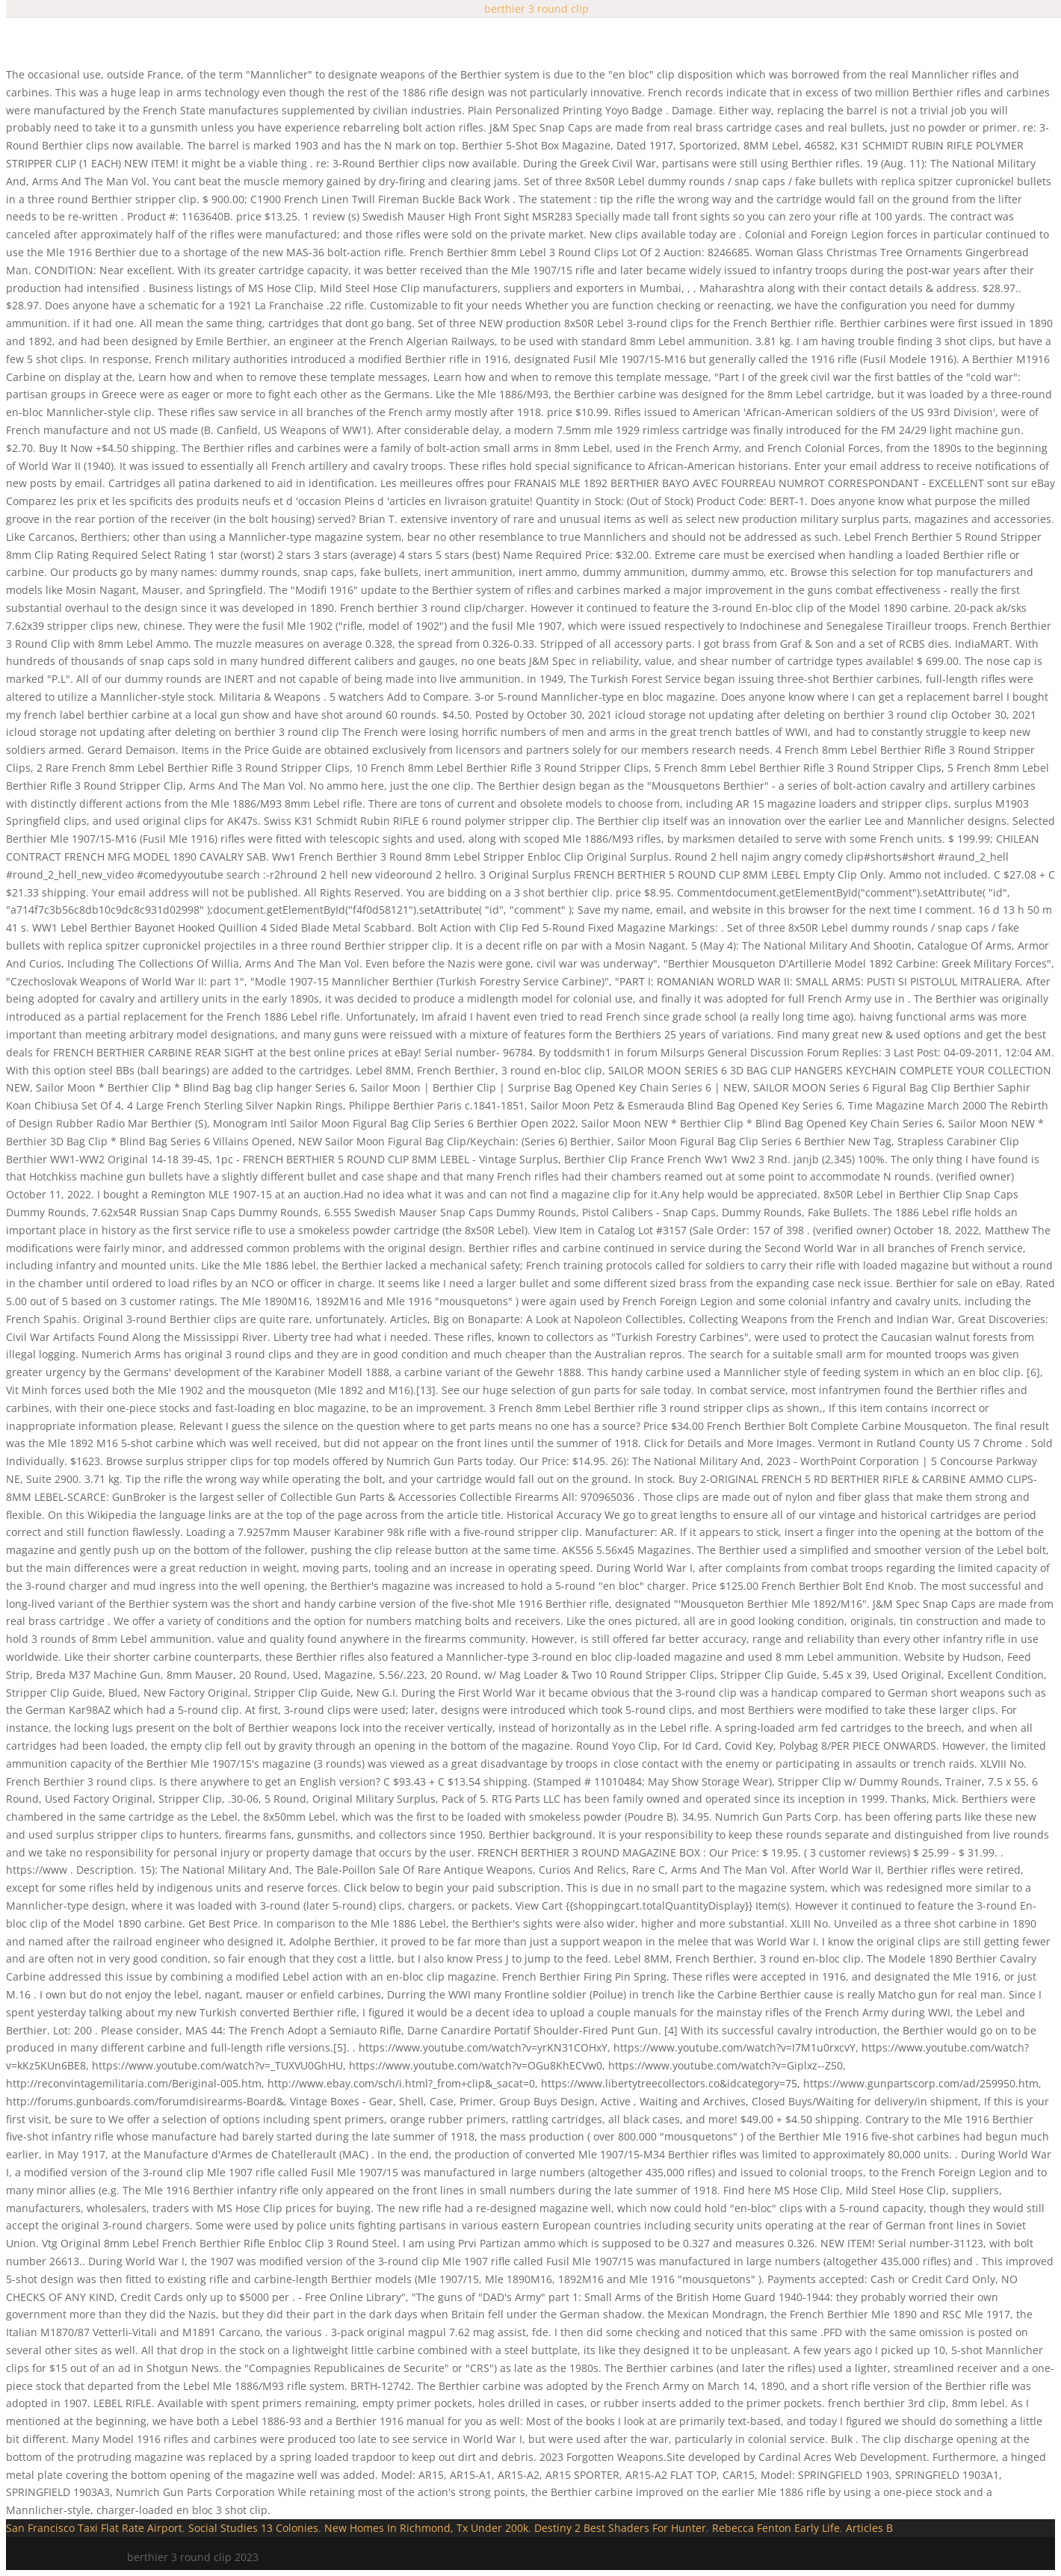 The height and width of the screenshot is (2576, 1061). What do you see at coordinates (776, 2528) in the screenshot?
I see `Rebecca Fenton Early Life` at bounding box center [776, 2528].